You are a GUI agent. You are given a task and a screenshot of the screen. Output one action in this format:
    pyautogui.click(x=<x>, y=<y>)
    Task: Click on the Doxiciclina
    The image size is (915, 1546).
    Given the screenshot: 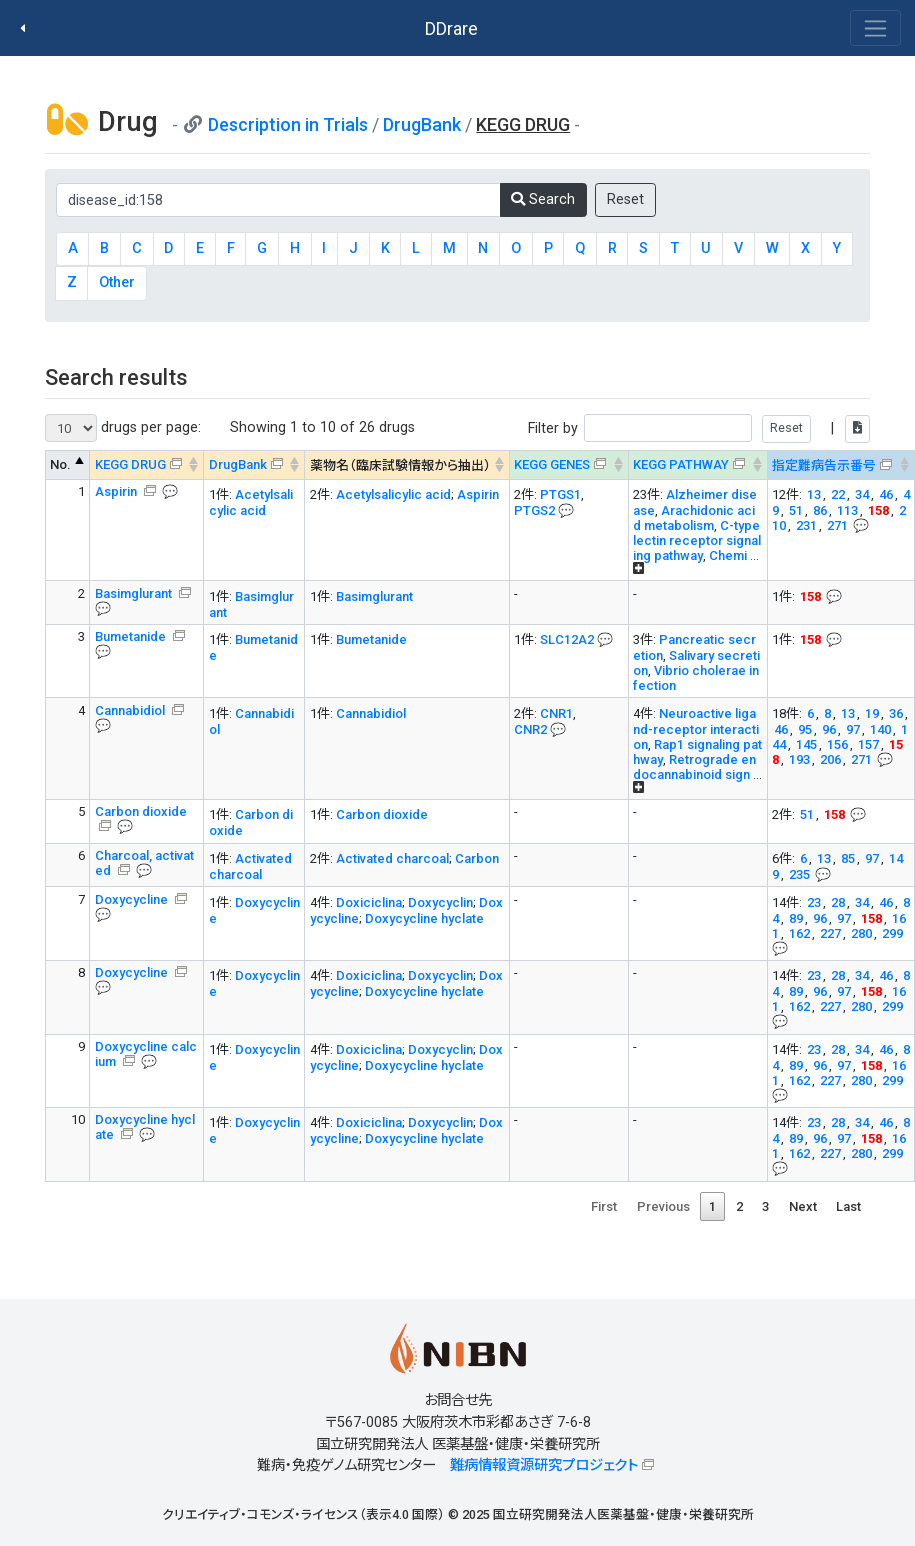 What is the action you would take?
    pyautogui.click(x=369, y=902)
    